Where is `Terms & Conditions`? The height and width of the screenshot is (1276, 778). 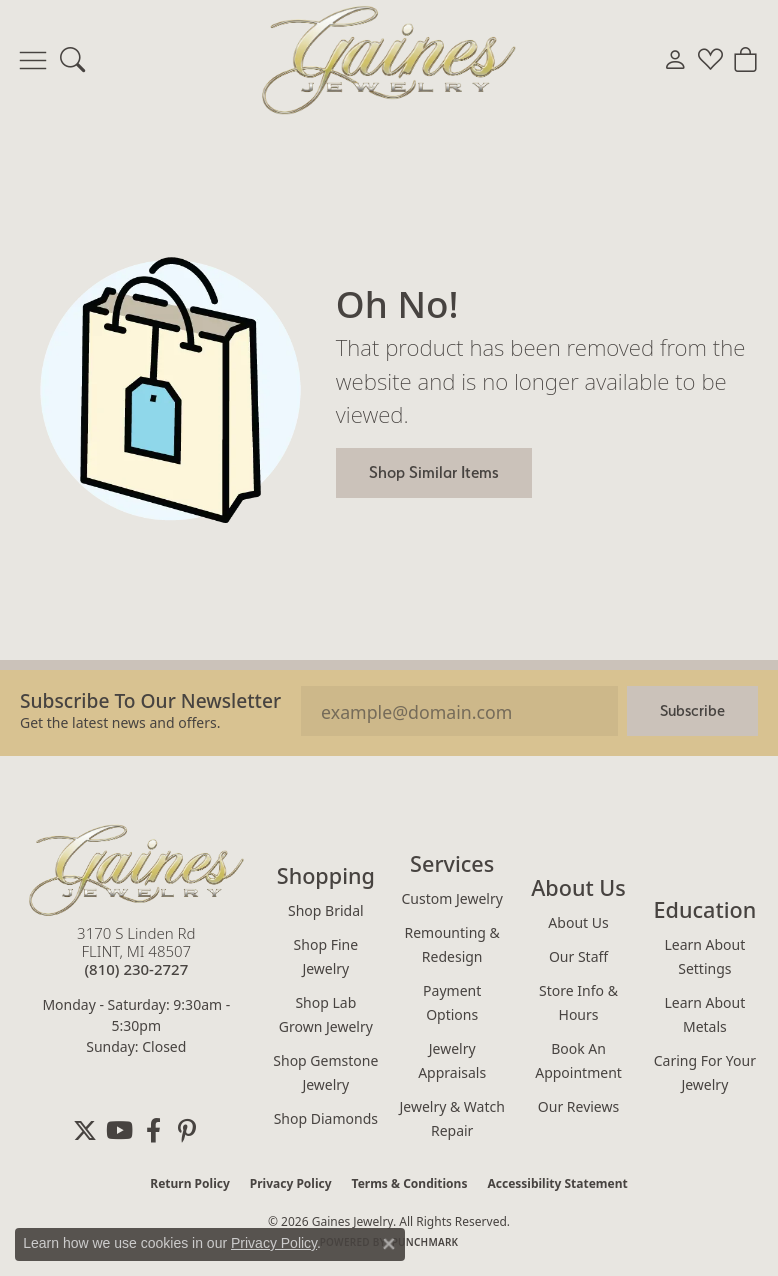 Terms & Conditions is located at coordinates (410, 1183).